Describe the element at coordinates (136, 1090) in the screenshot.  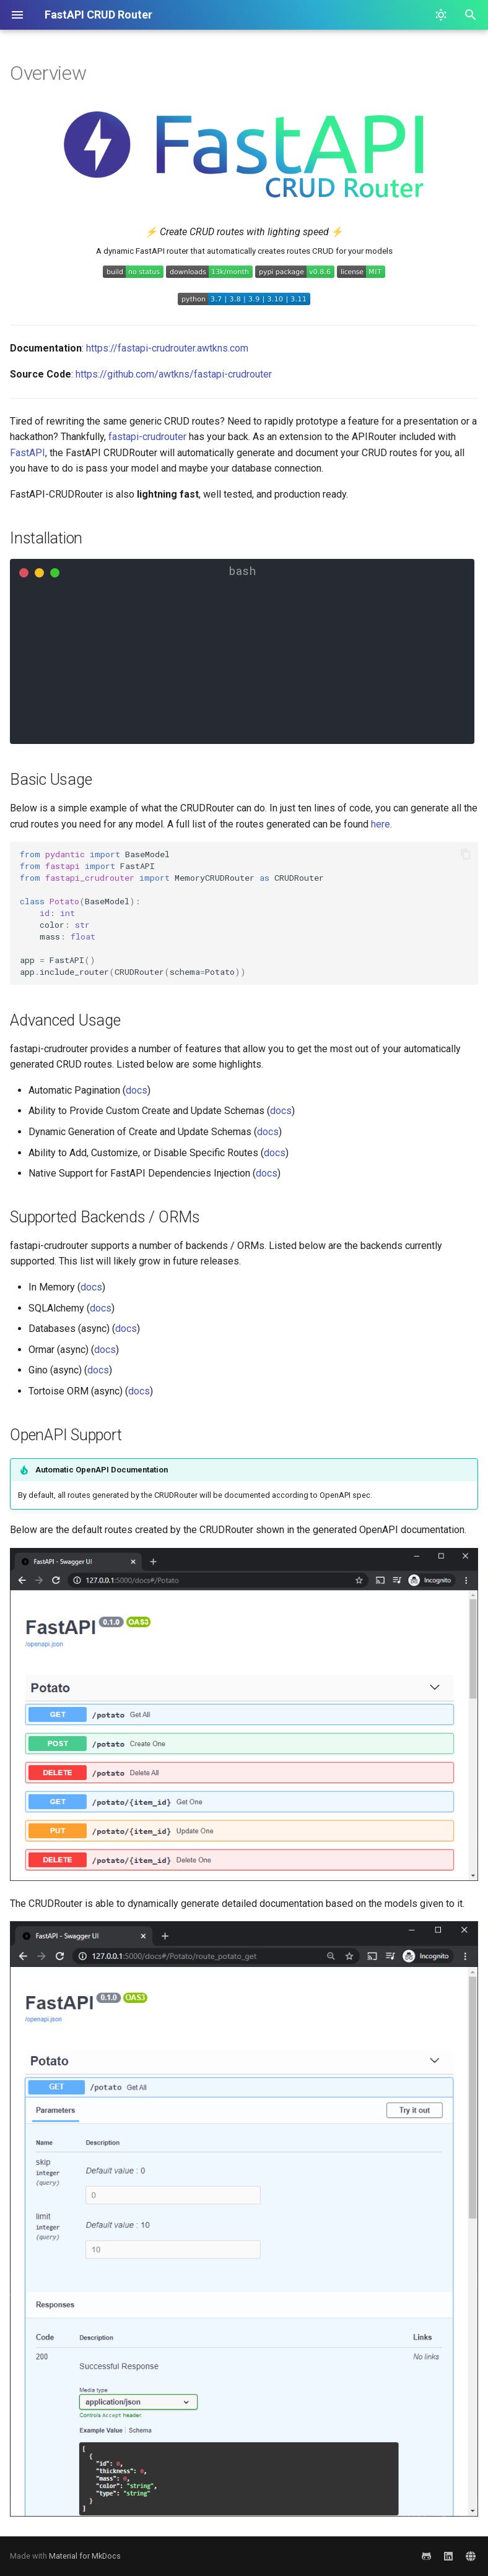
I see `docs` at that location.